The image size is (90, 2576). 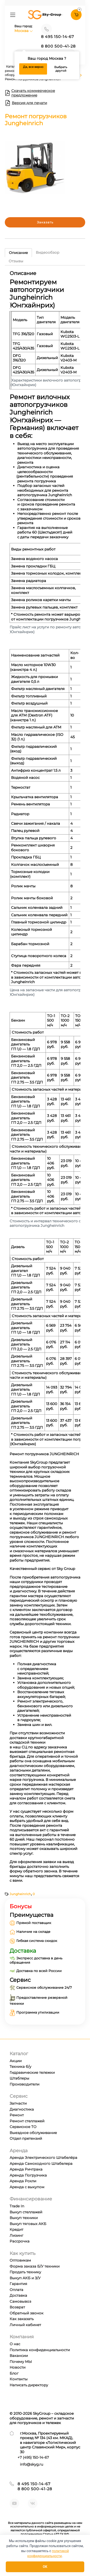 I want to click on Доставка, so click(x=18, y=2295).